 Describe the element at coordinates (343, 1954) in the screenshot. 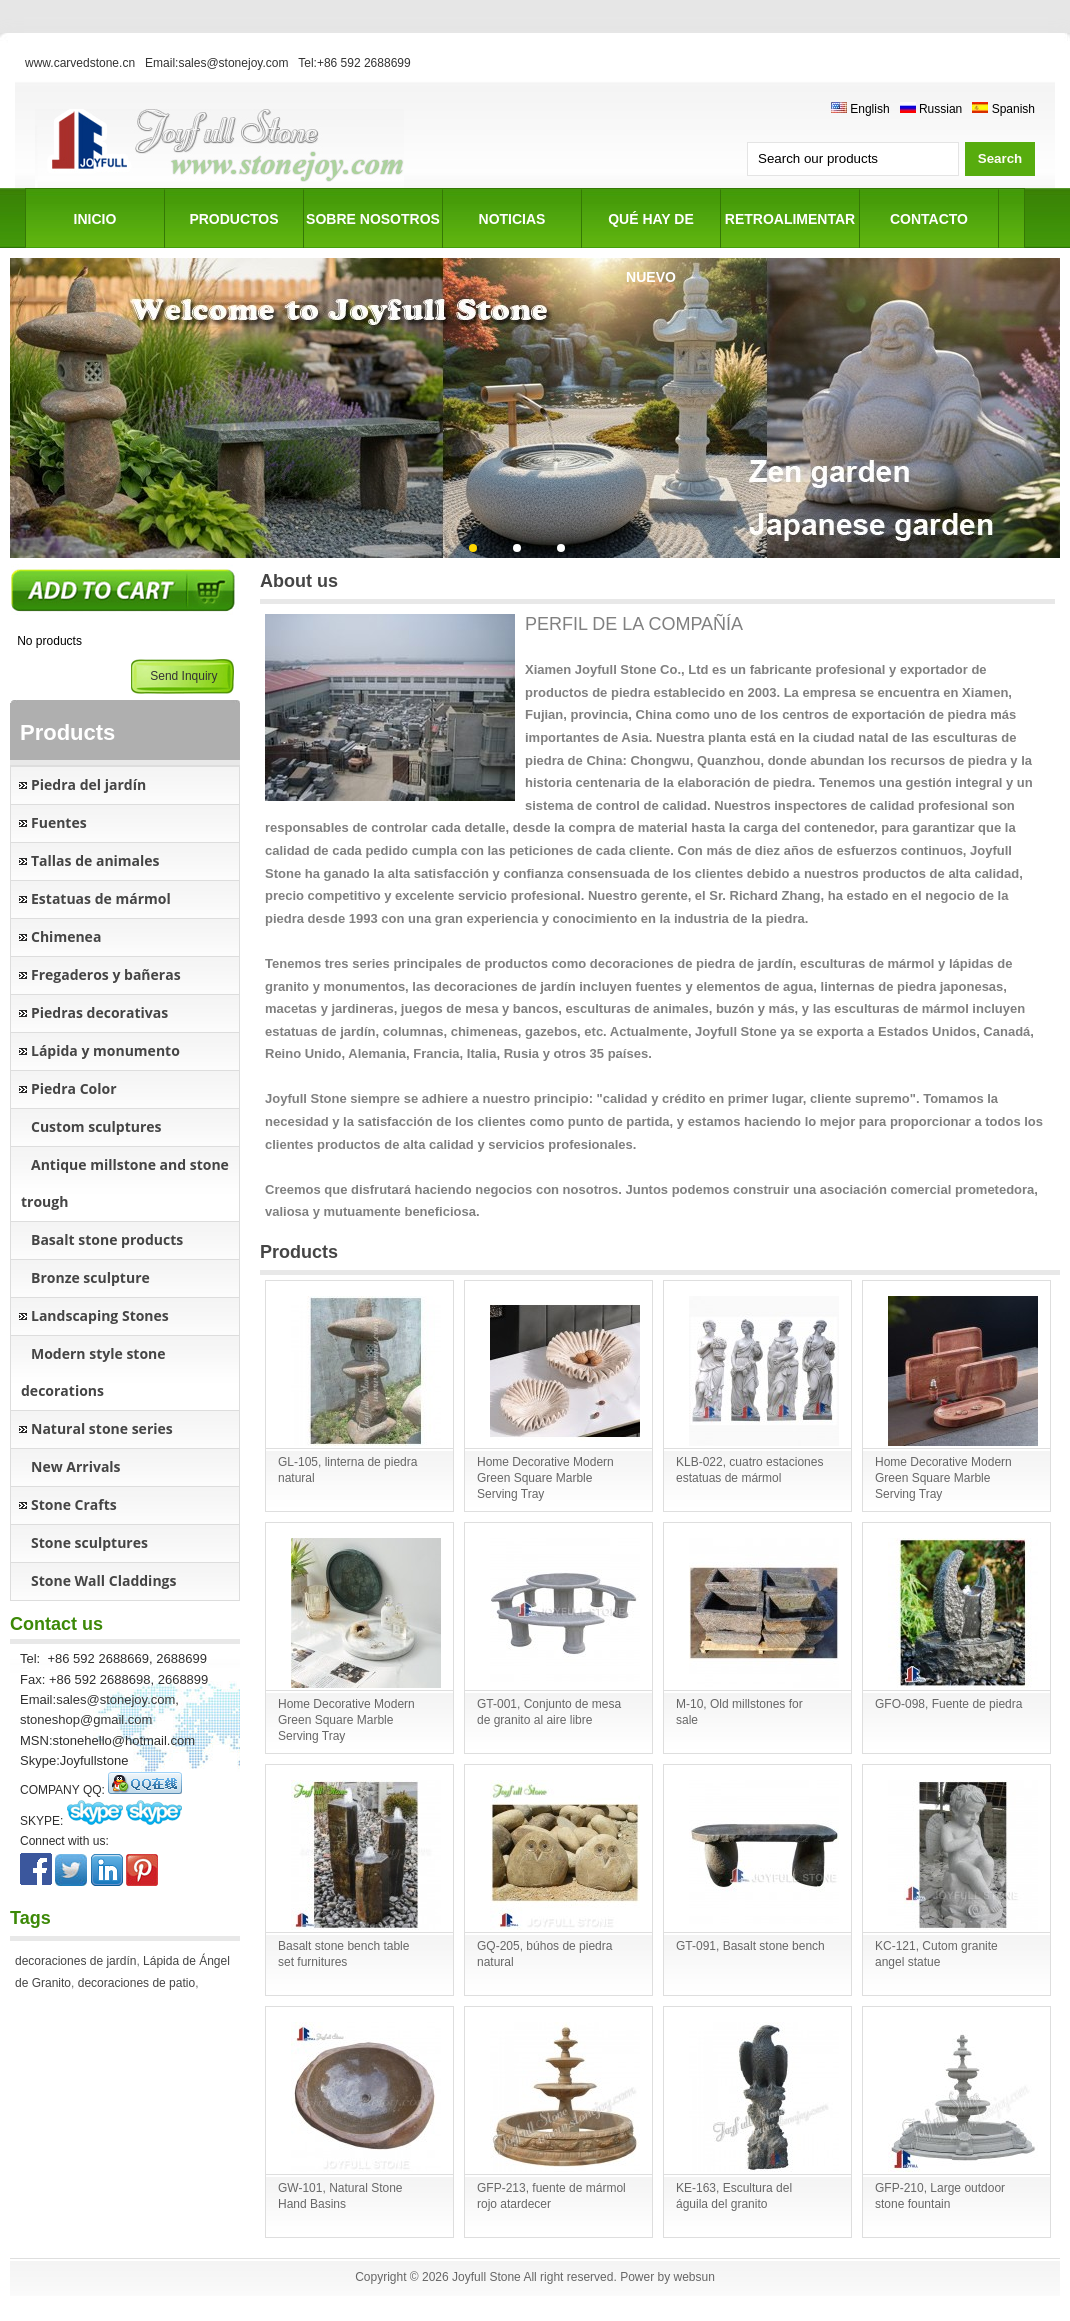

I see `Basalt stone bench table set furnitures` at that location.